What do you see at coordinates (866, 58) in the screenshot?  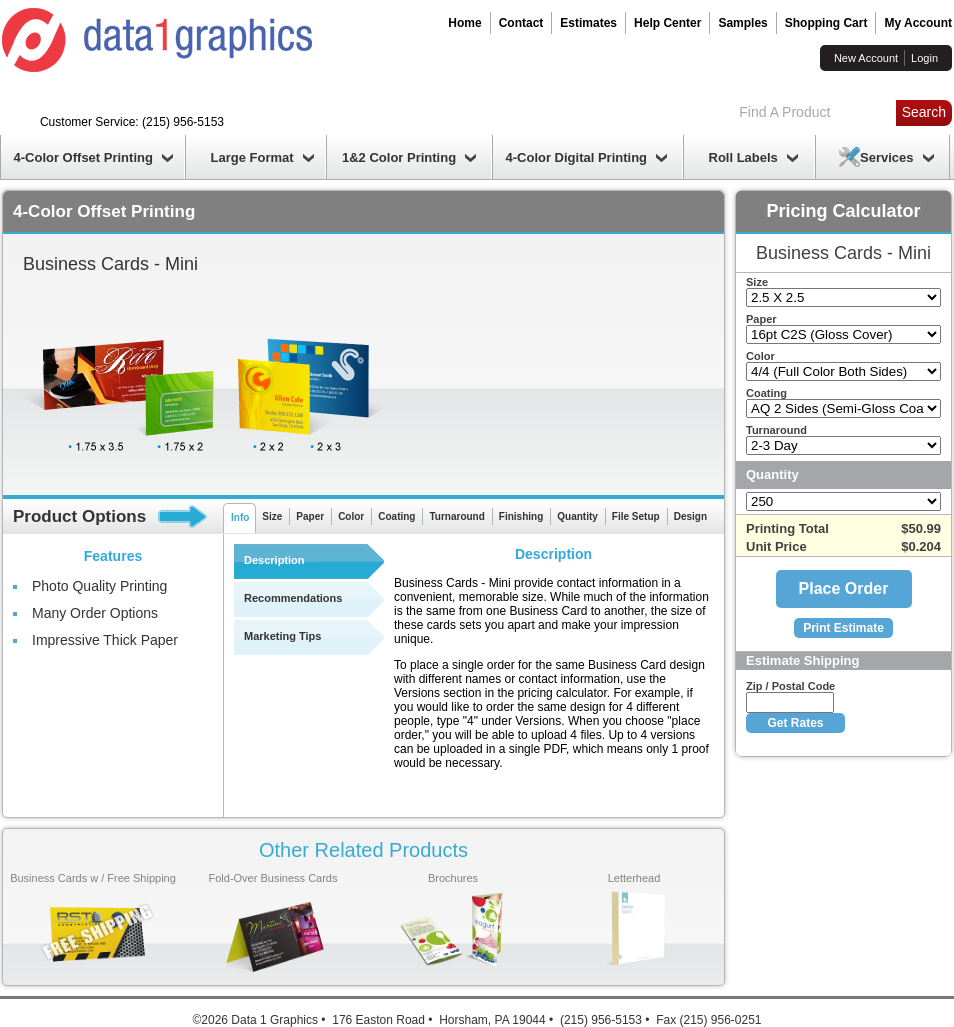 I see `New Account` at bounding box center [866, 58].